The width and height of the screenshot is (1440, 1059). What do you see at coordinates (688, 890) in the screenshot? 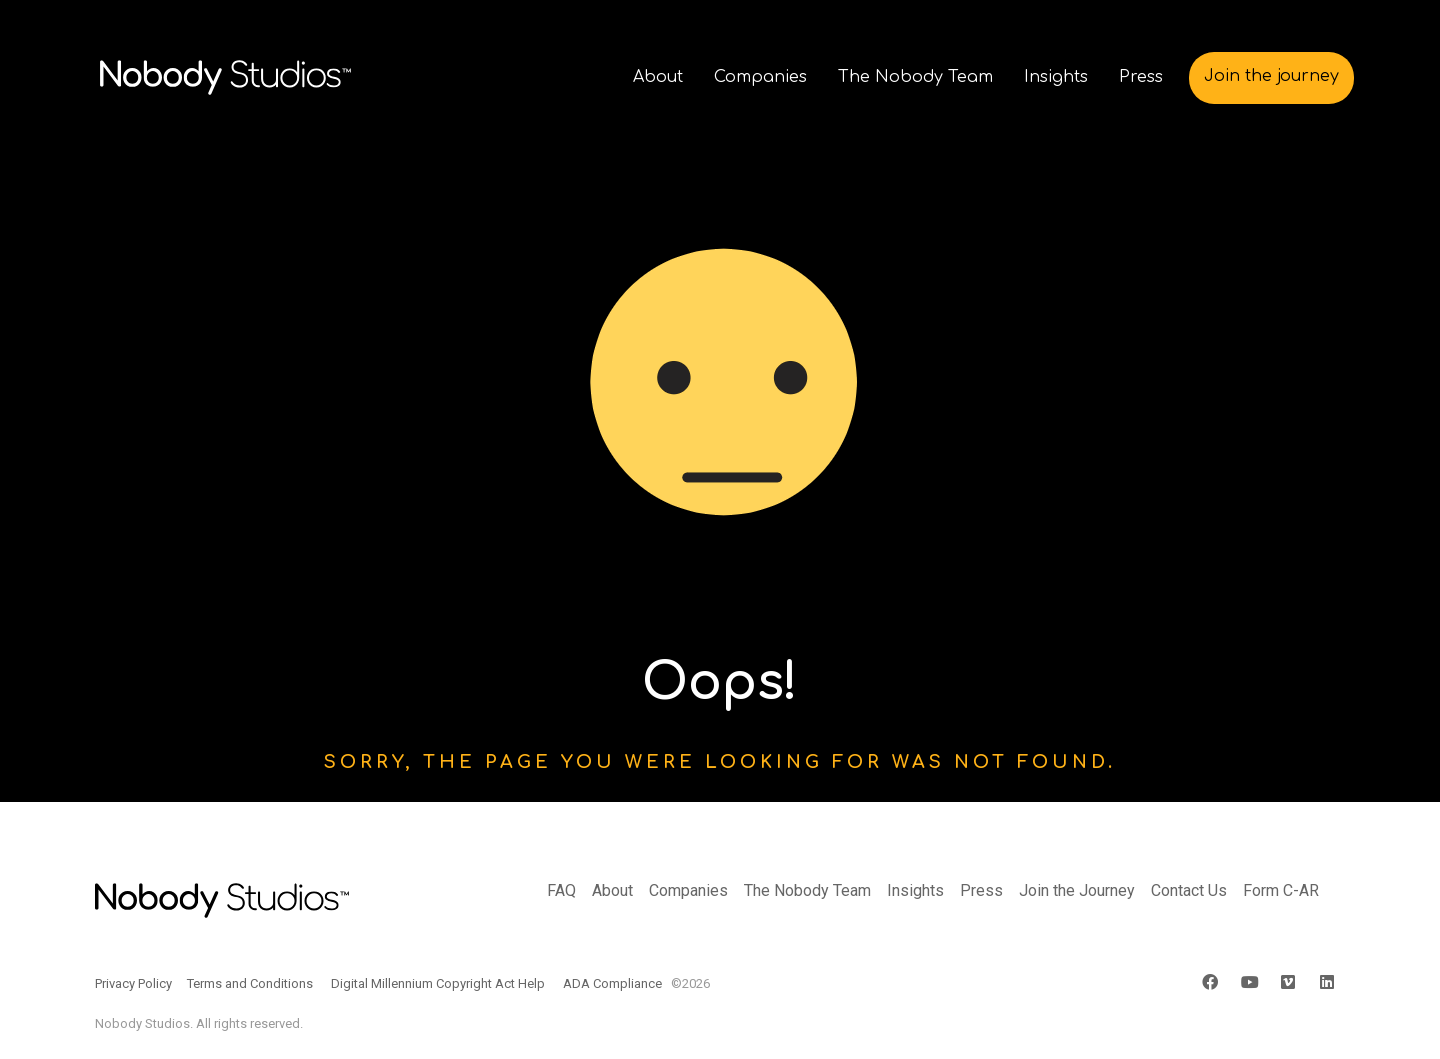
I see `Companies` at bounding box center [688, 890].